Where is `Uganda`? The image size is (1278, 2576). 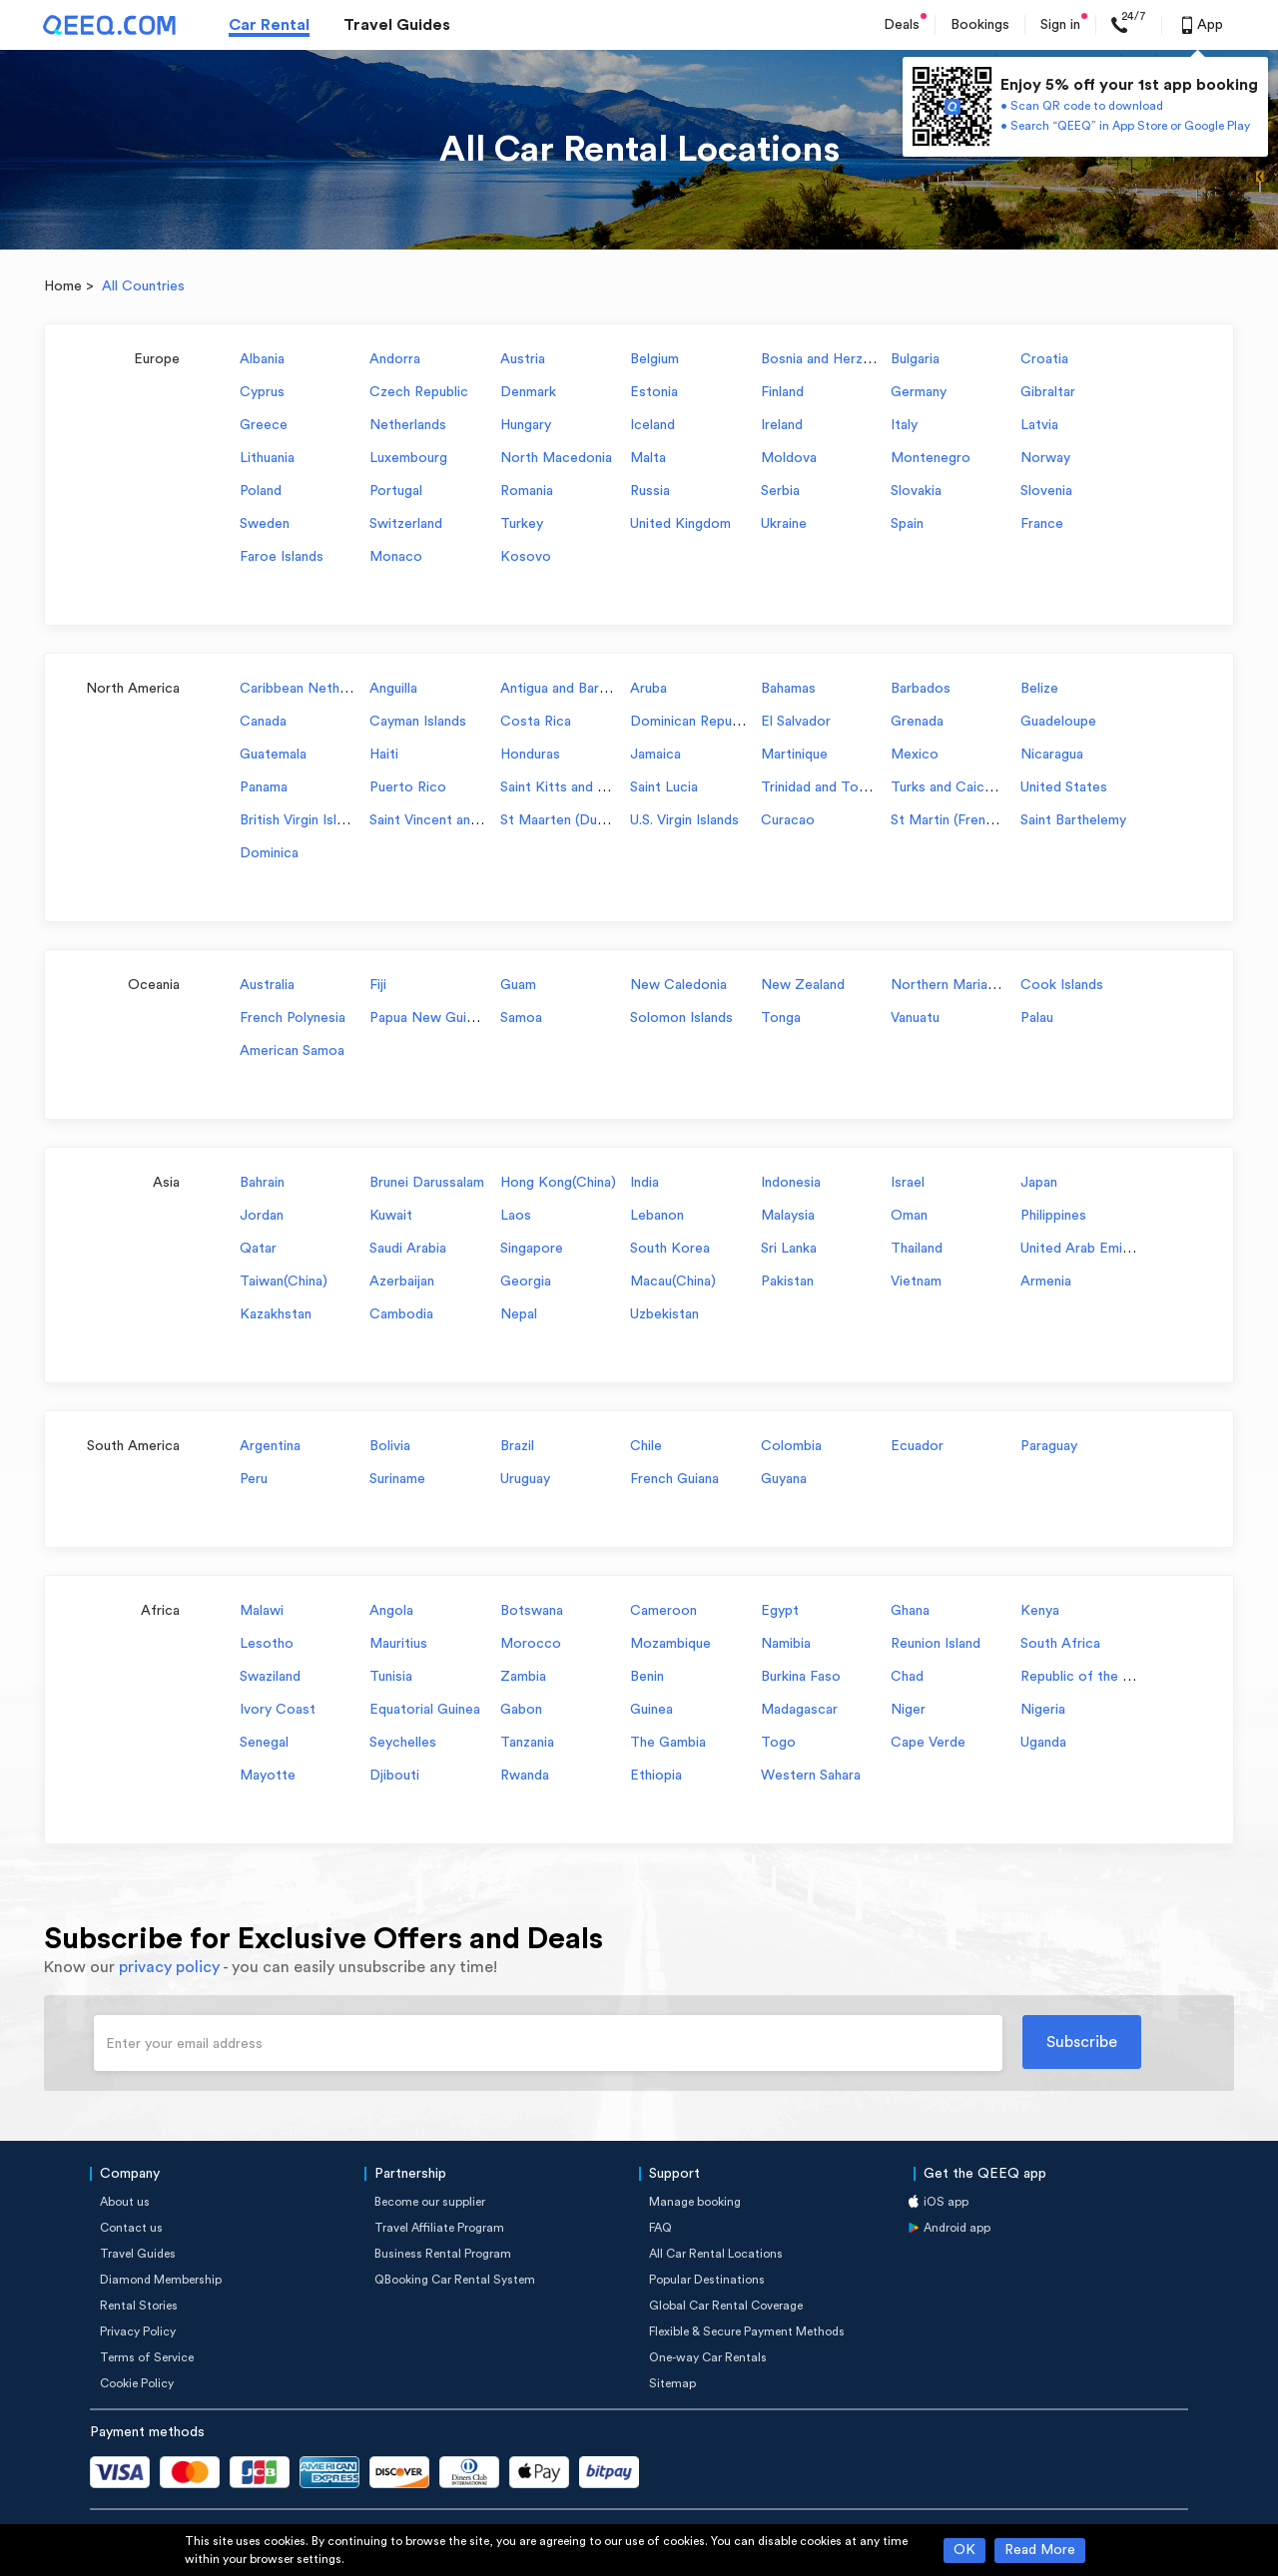 Uganda is located at coordinates (1043, 1743).